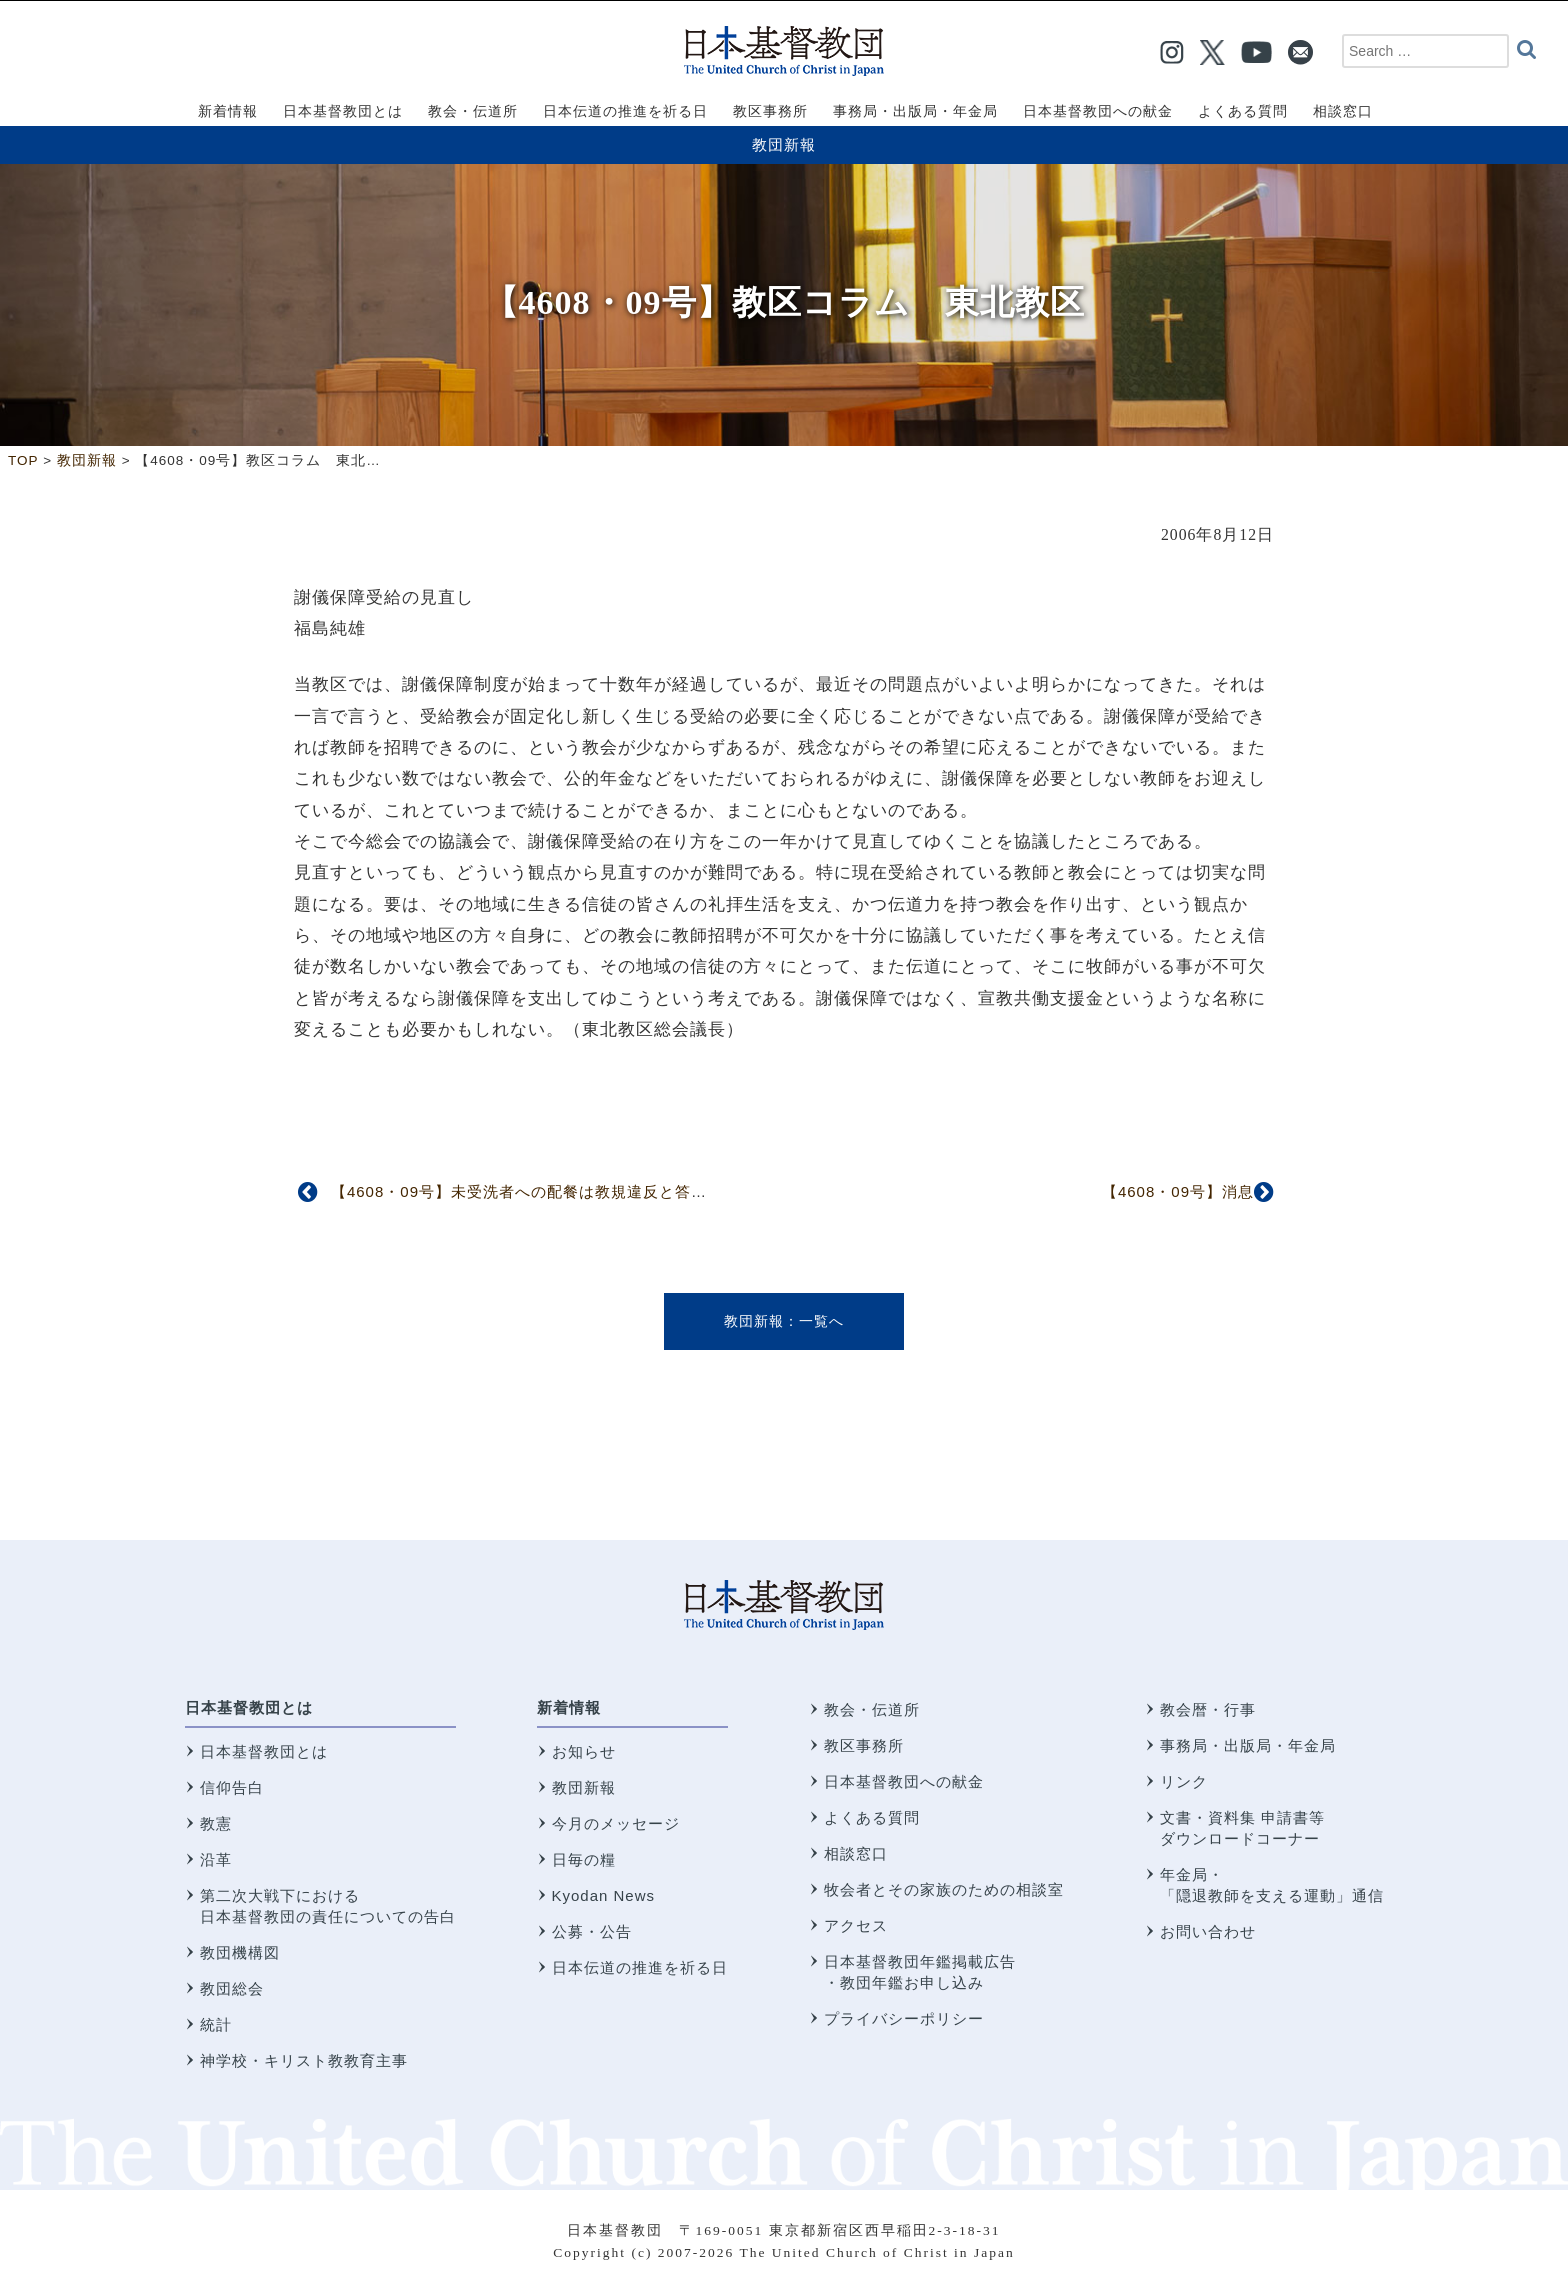 The width and height of the screenshot is (1568, 2293). I want to click on 日本基督教団とは, so click(249, 1707).